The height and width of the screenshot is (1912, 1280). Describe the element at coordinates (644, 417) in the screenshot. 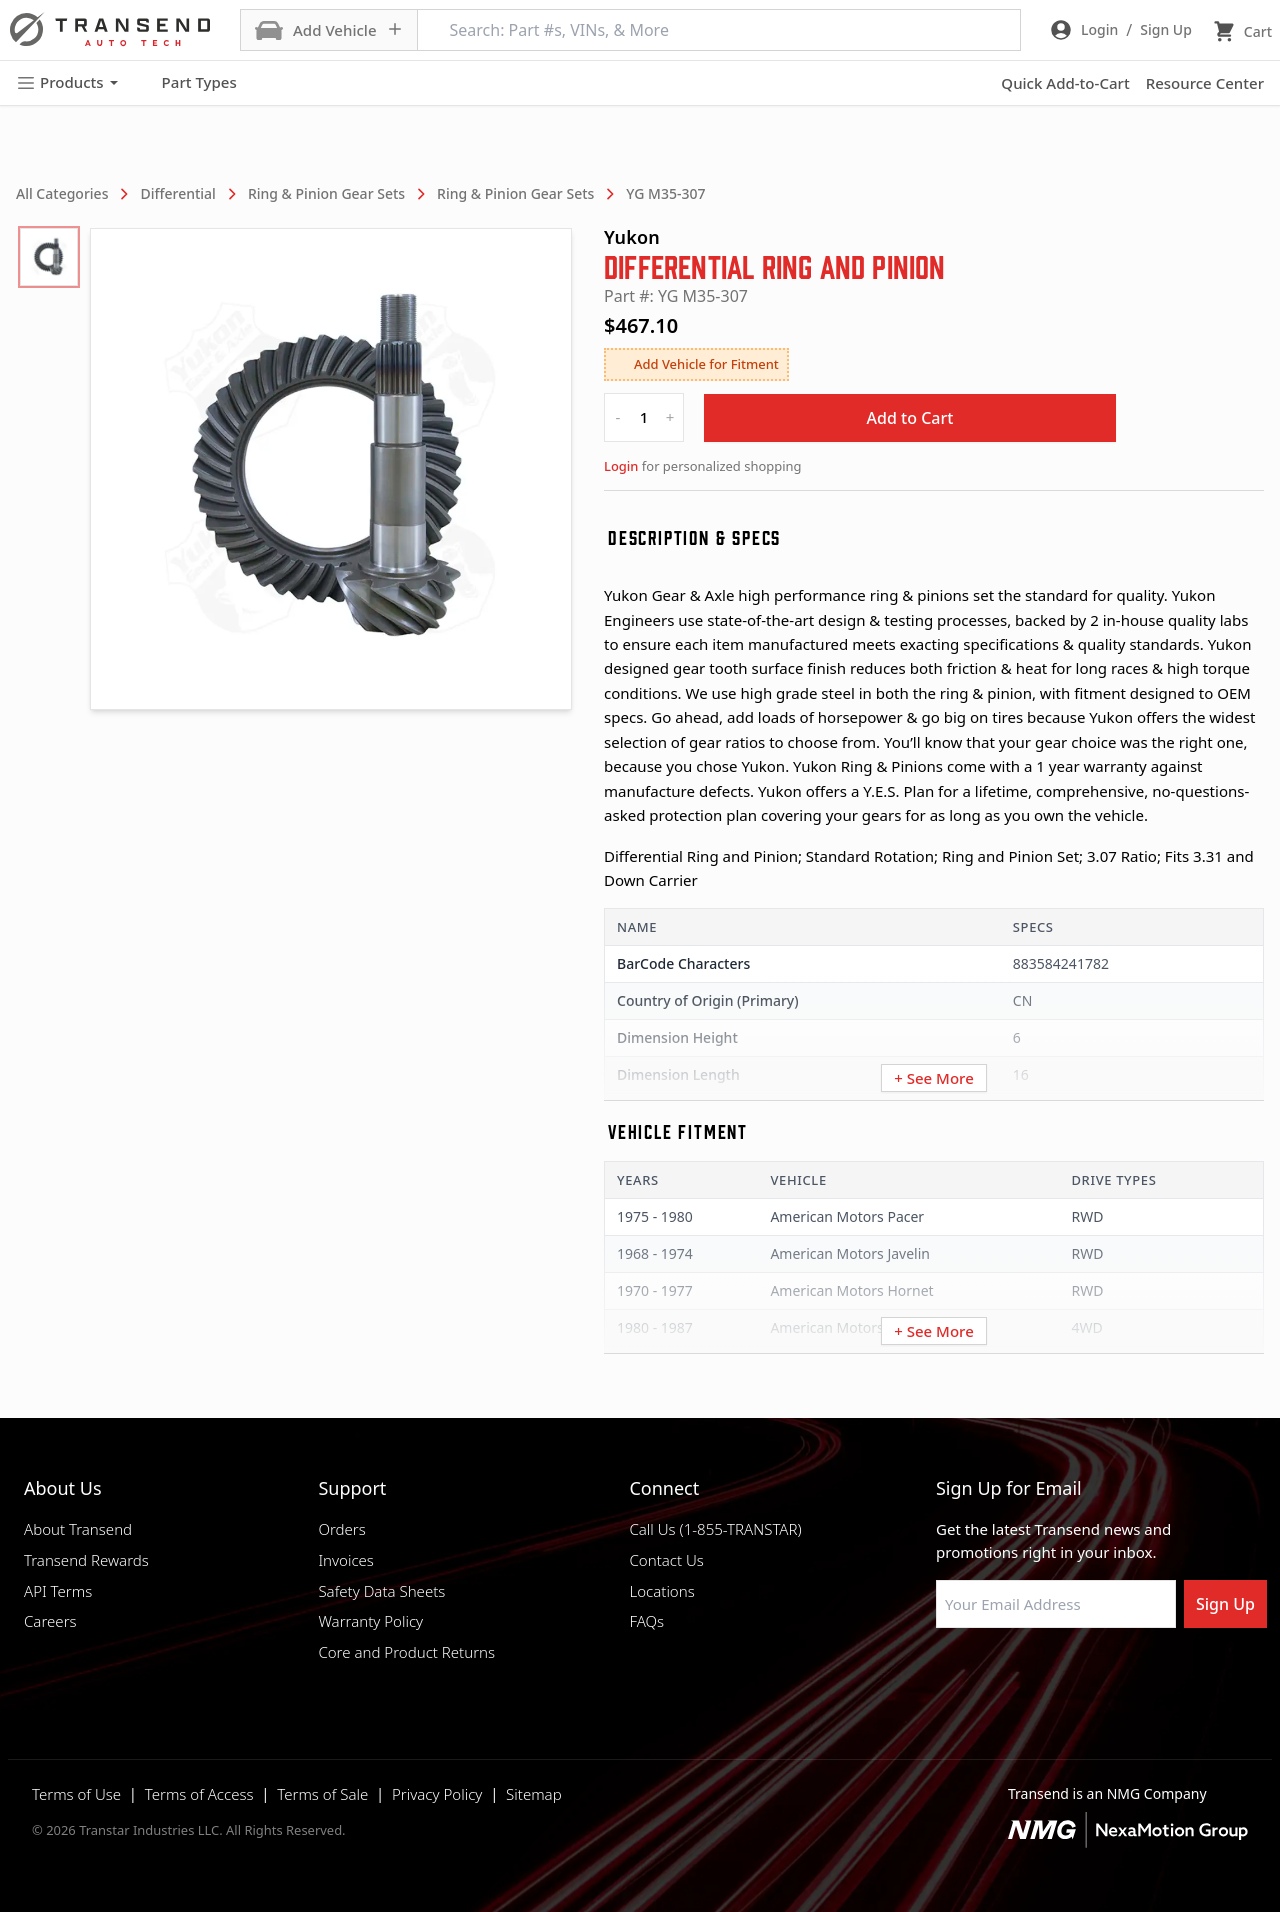

I see `[quantity]` at that location.